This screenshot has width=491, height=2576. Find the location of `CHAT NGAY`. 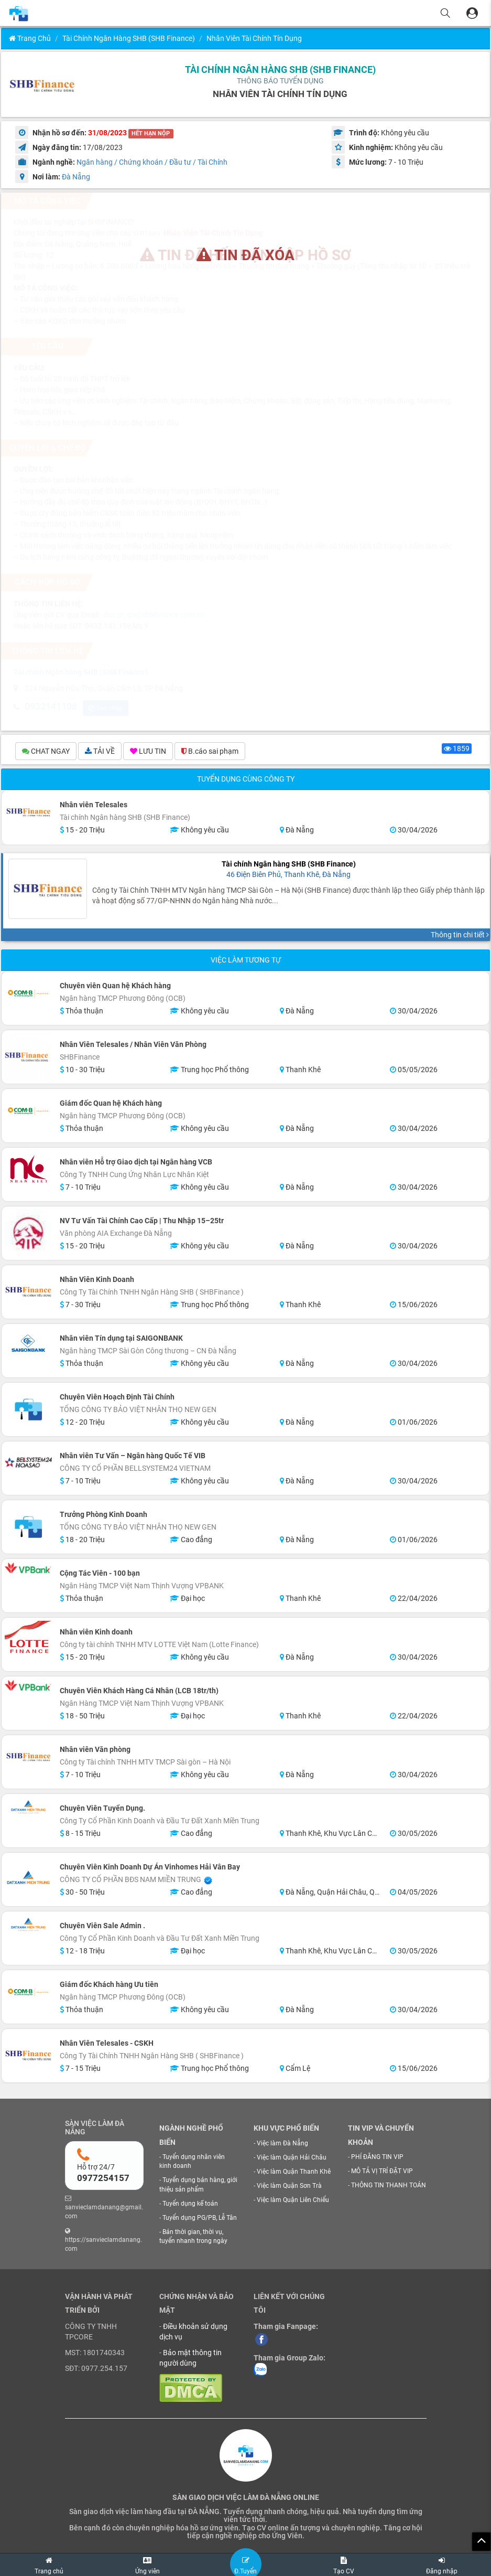

CHAT NGAY is located at coordinates (46, 752).